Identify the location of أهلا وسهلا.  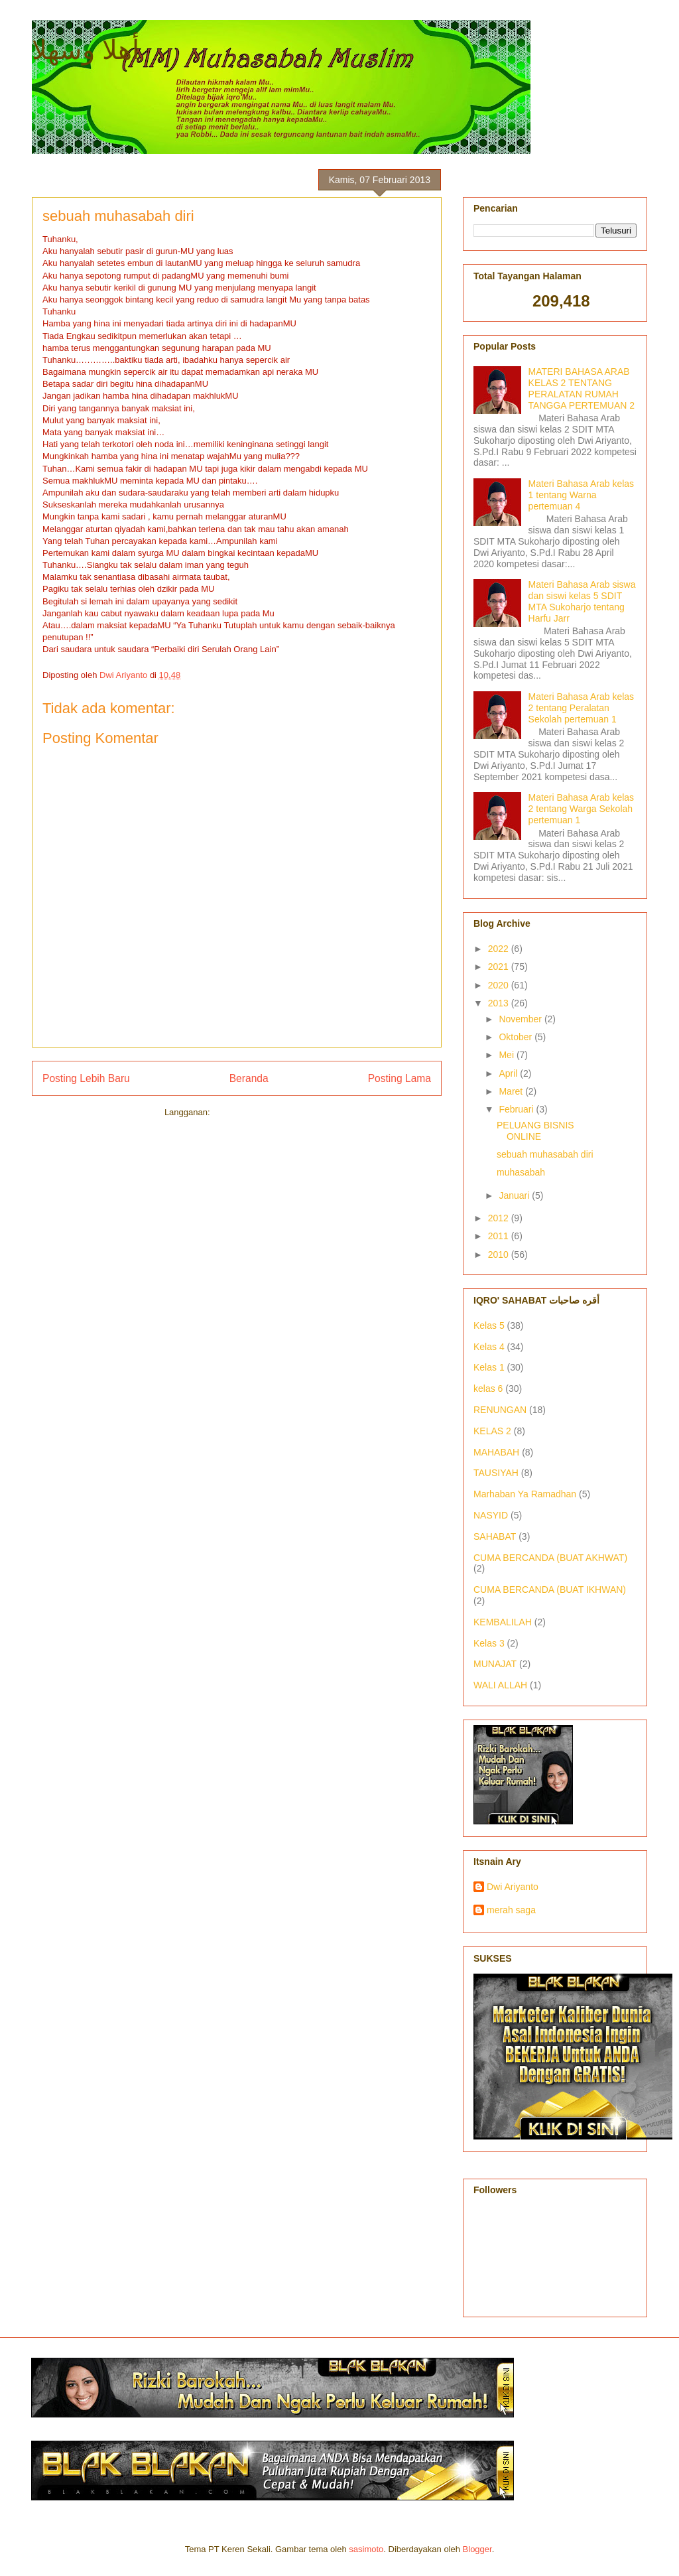
(85, 49).